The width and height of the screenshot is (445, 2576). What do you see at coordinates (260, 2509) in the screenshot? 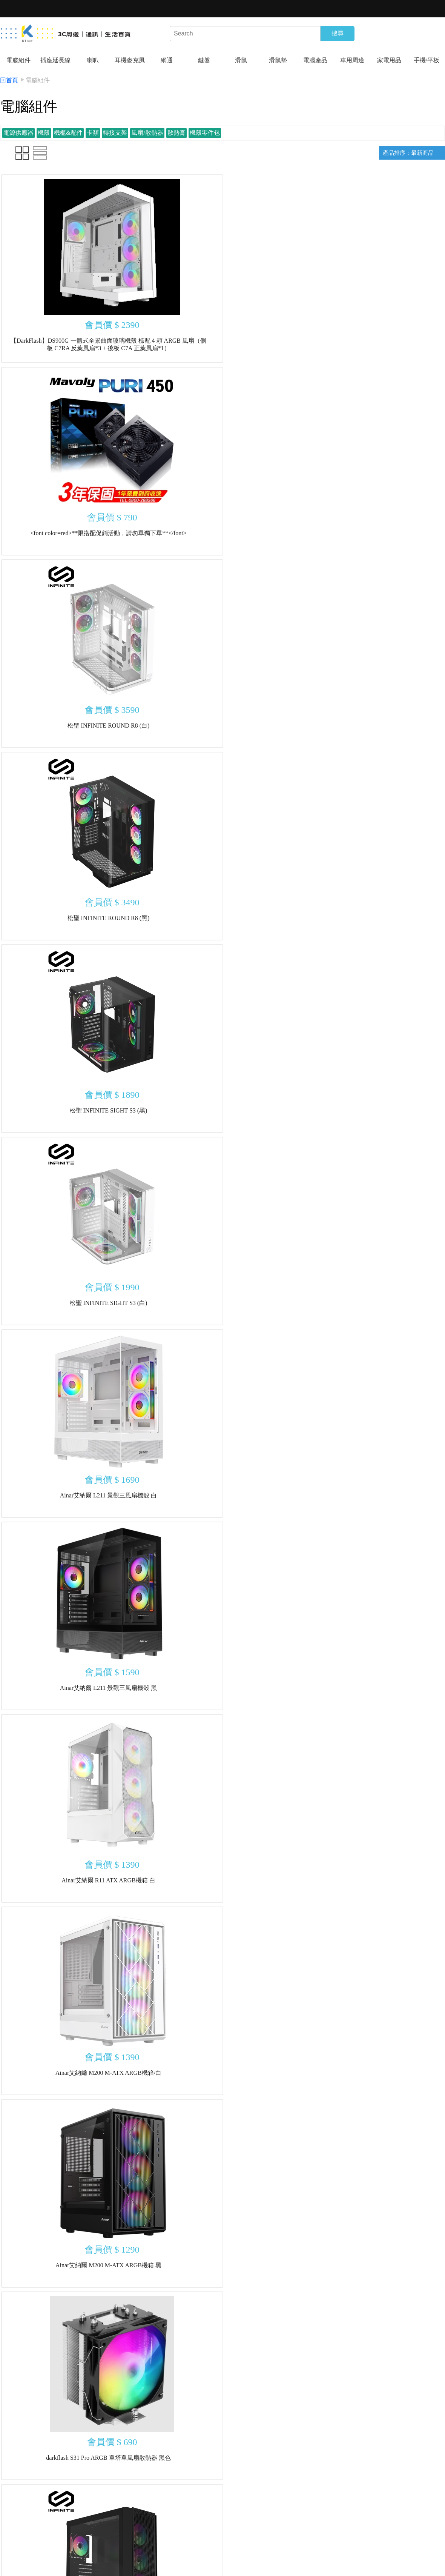
I see `10` at bounding box center [260, 2509].